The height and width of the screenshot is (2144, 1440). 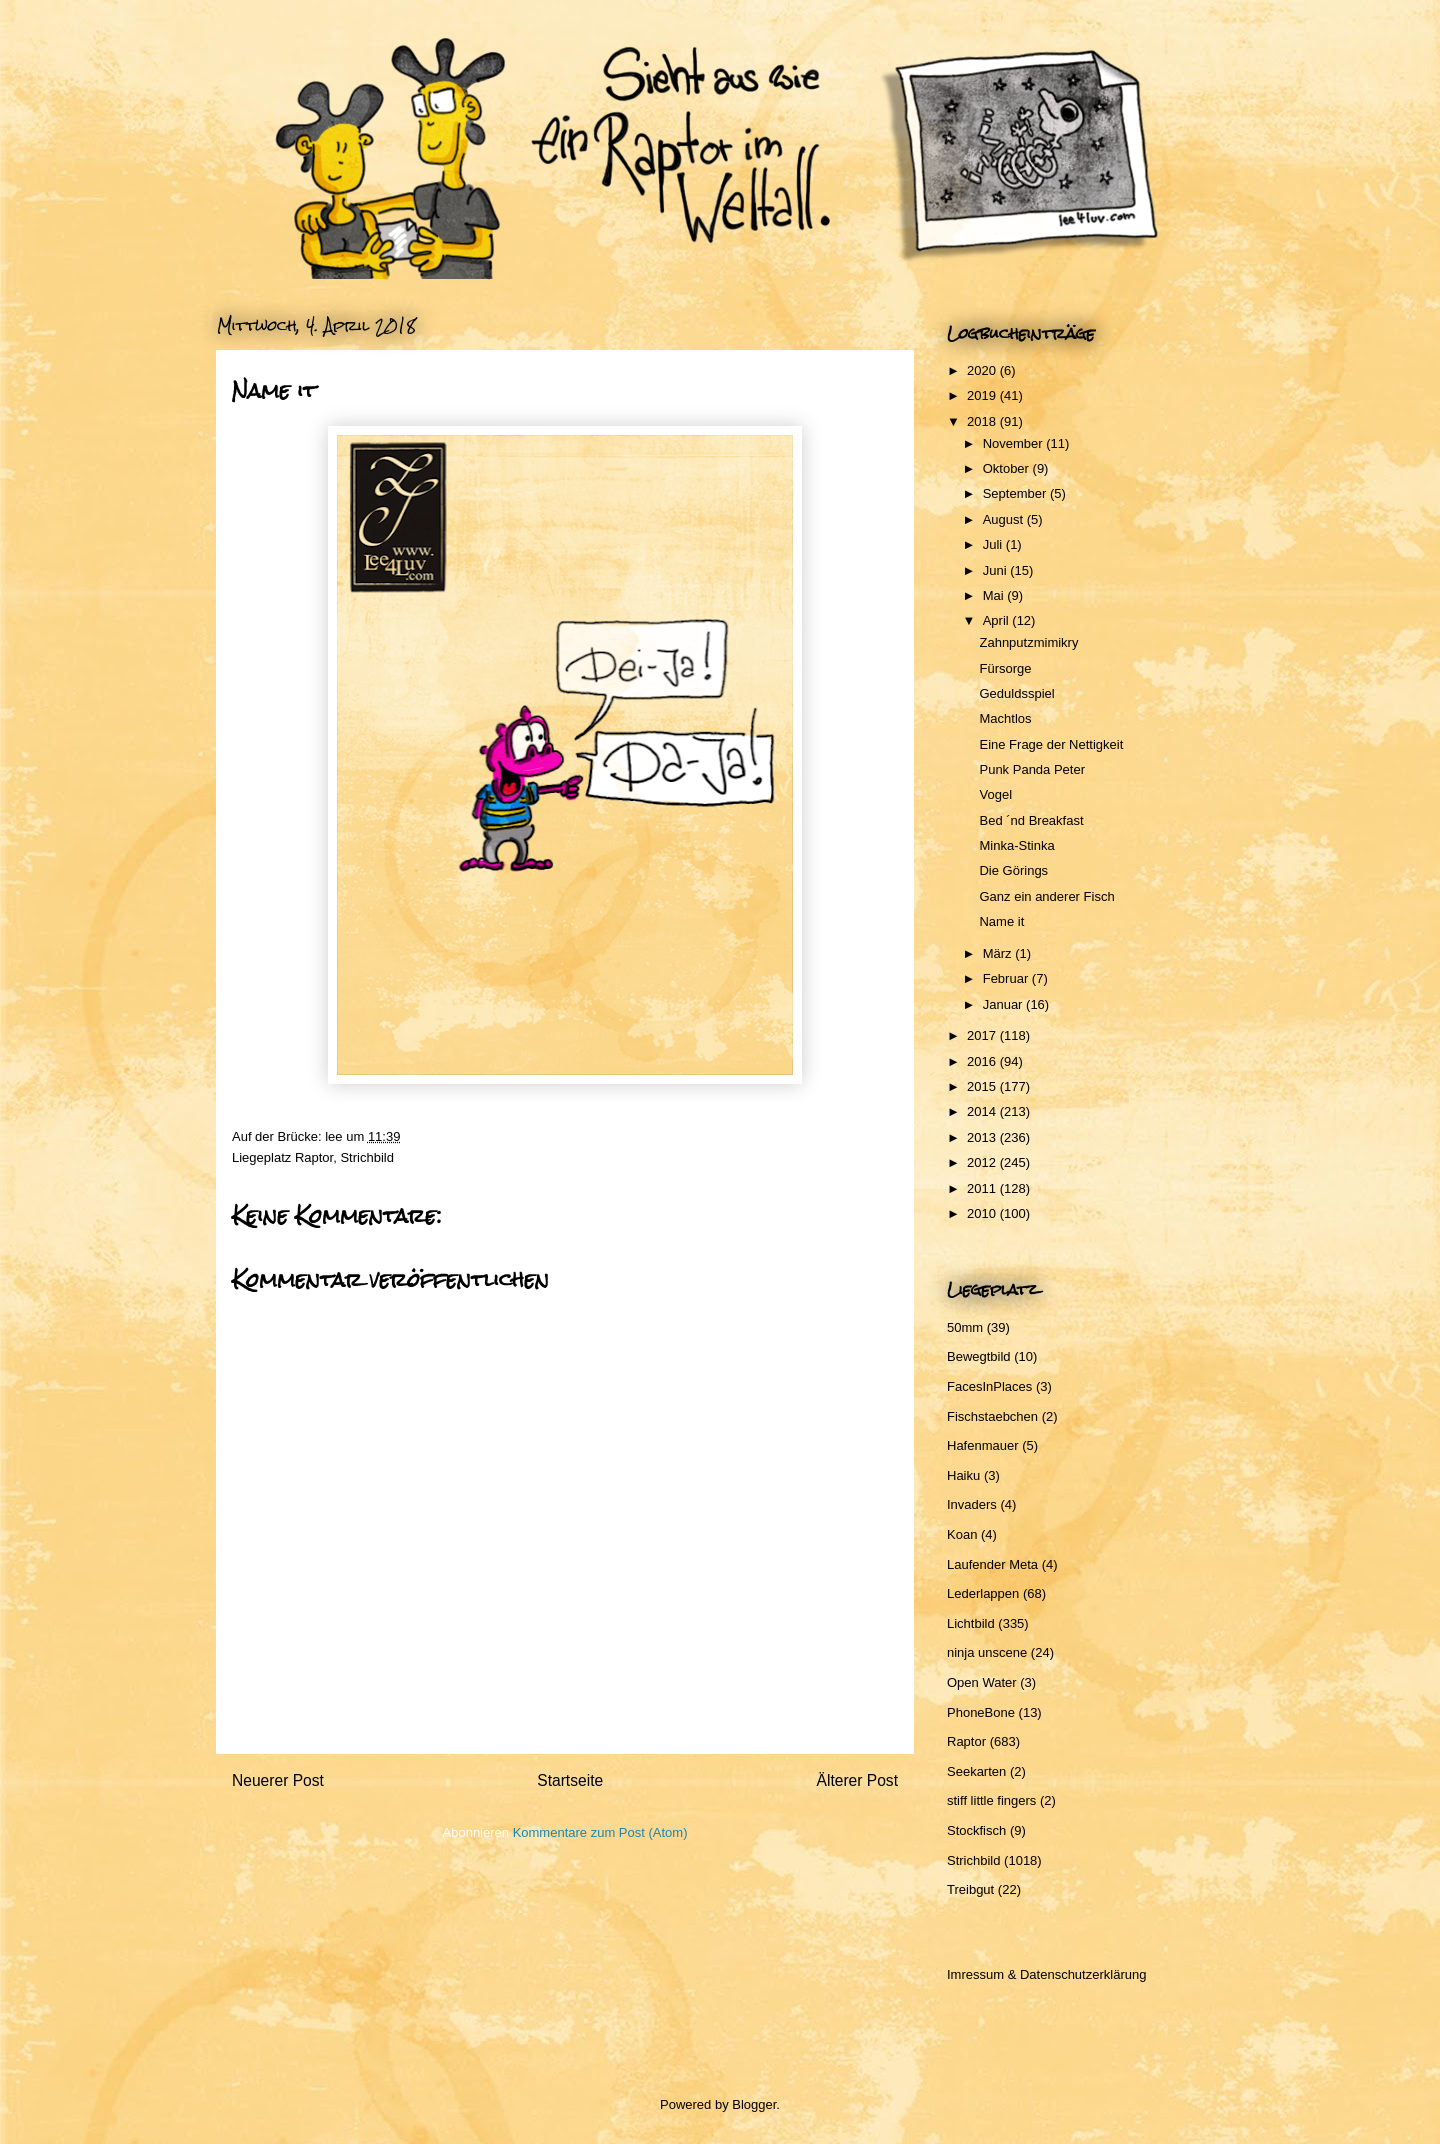 What do you see at coordinates (983, 421) in the screenshot?
I see `2018` at bounding box center [983, 421].